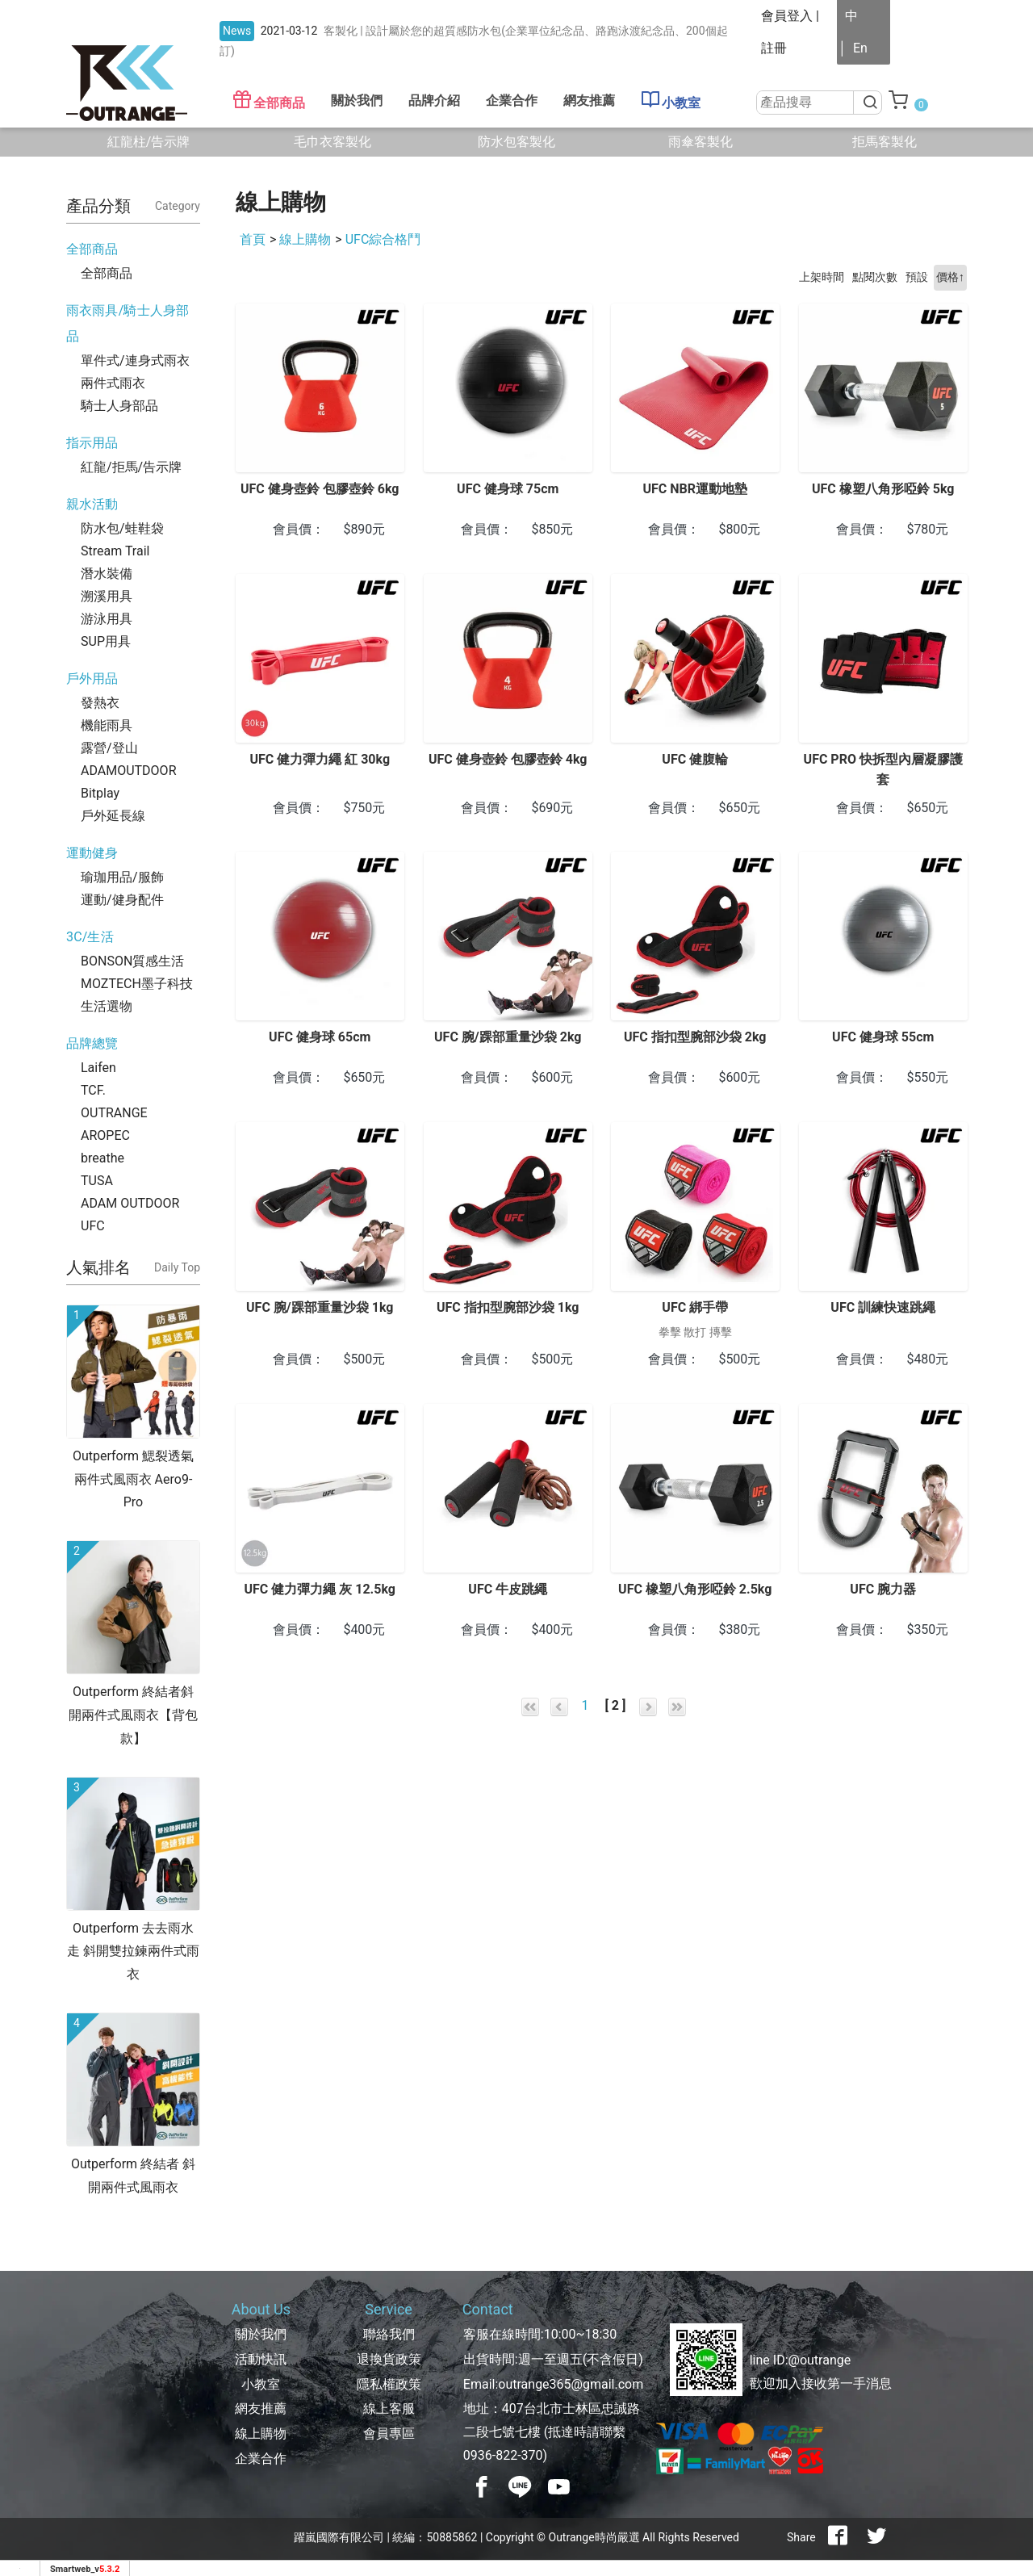  I want to click on Outperform 鰓裂透氣兩件式風雨衣 Aero9-Pro, so click(133, 1479).